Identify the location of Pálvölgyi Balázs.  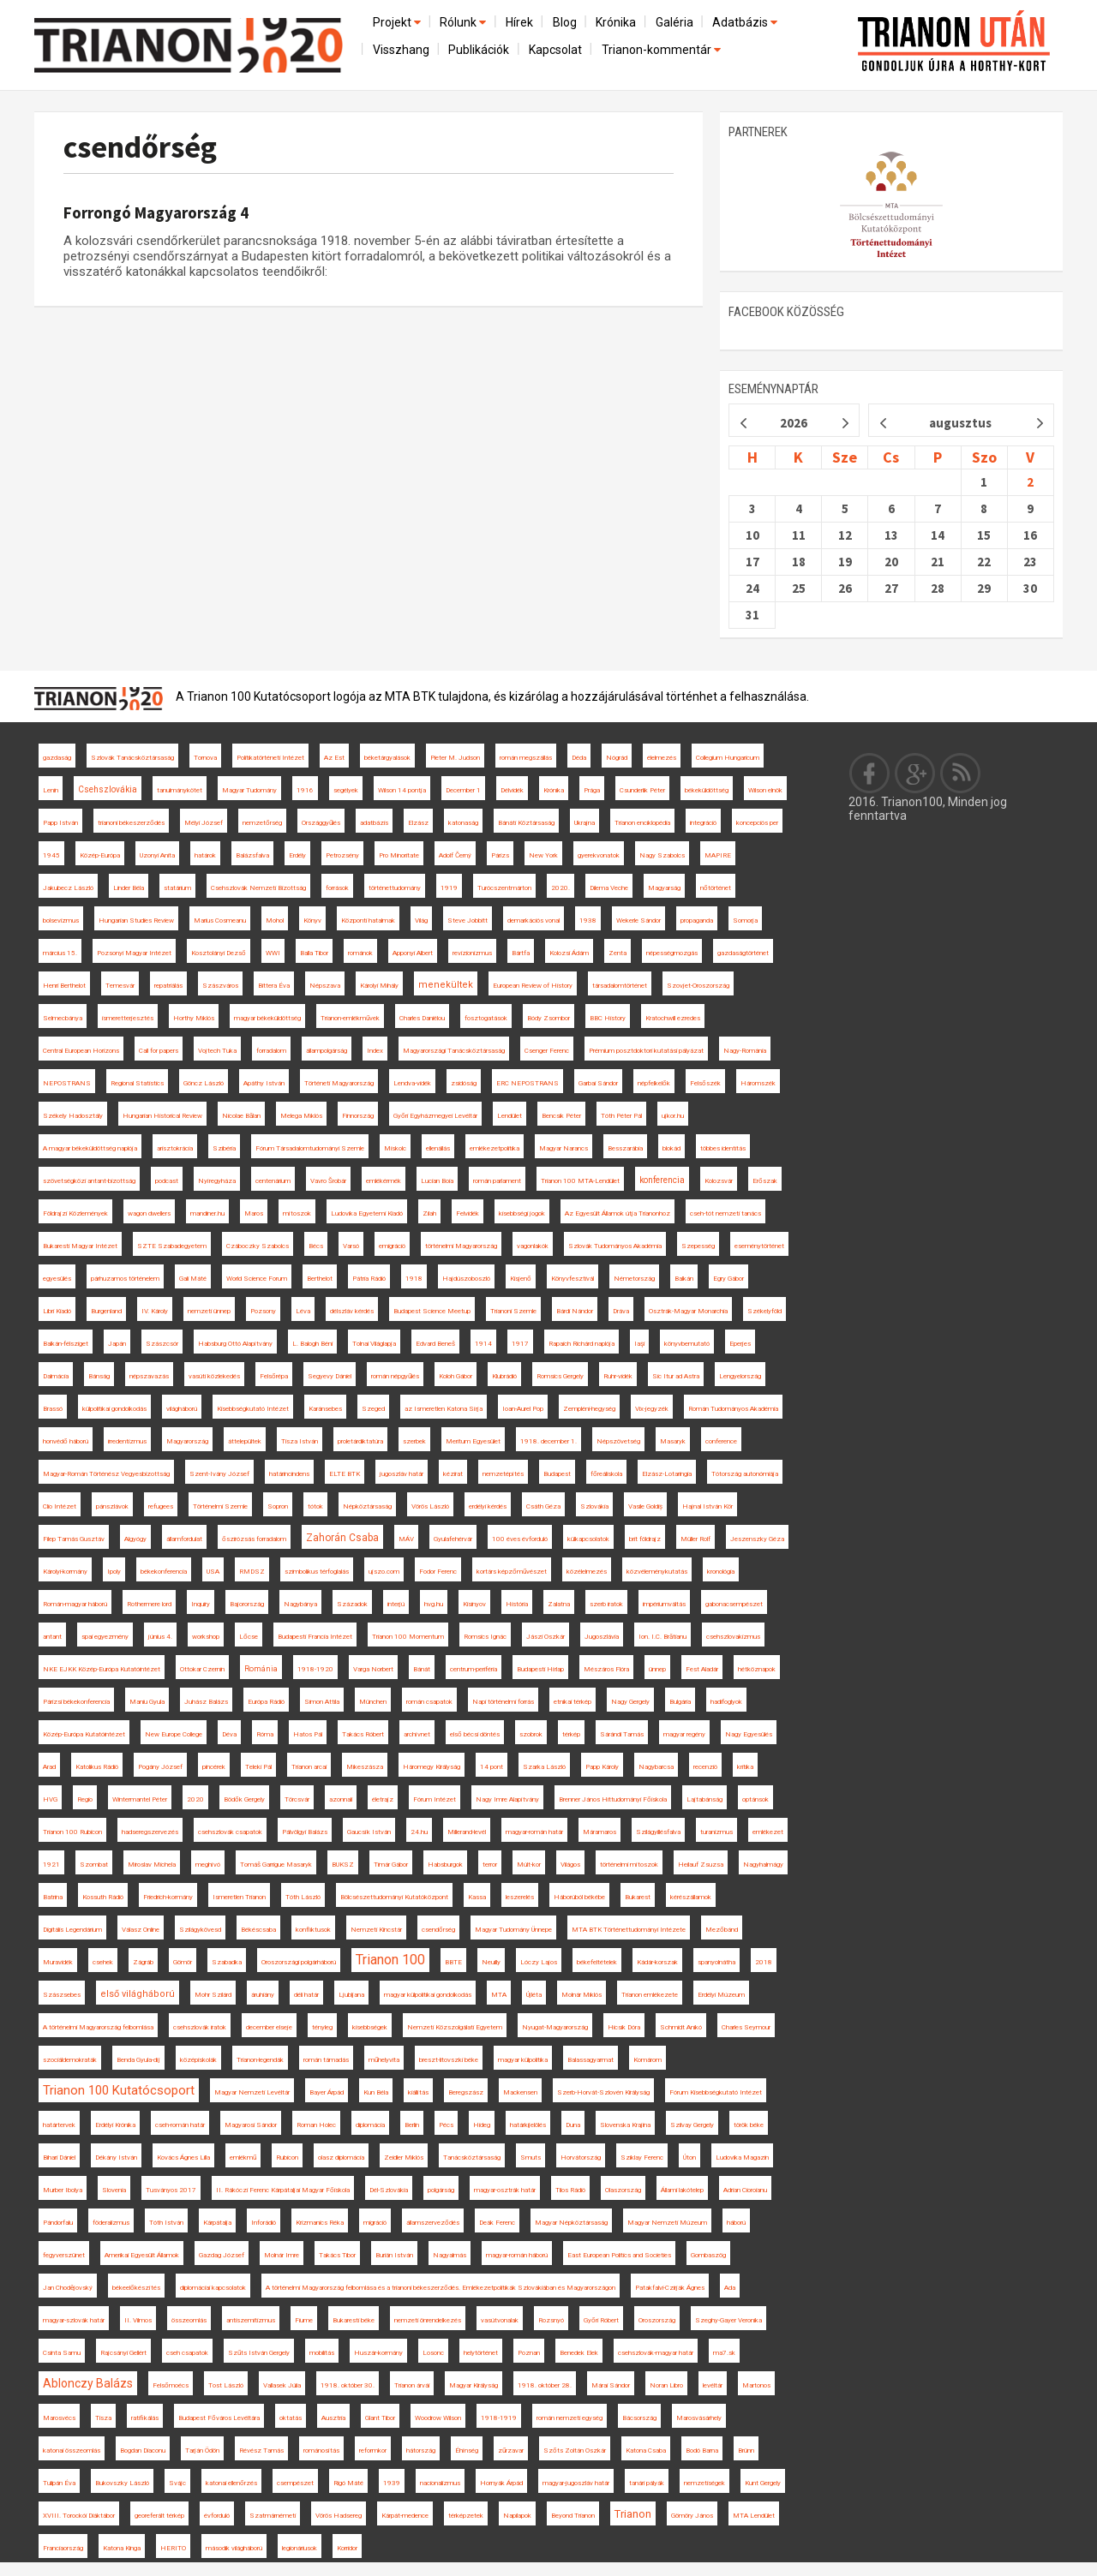
(304, 1832).